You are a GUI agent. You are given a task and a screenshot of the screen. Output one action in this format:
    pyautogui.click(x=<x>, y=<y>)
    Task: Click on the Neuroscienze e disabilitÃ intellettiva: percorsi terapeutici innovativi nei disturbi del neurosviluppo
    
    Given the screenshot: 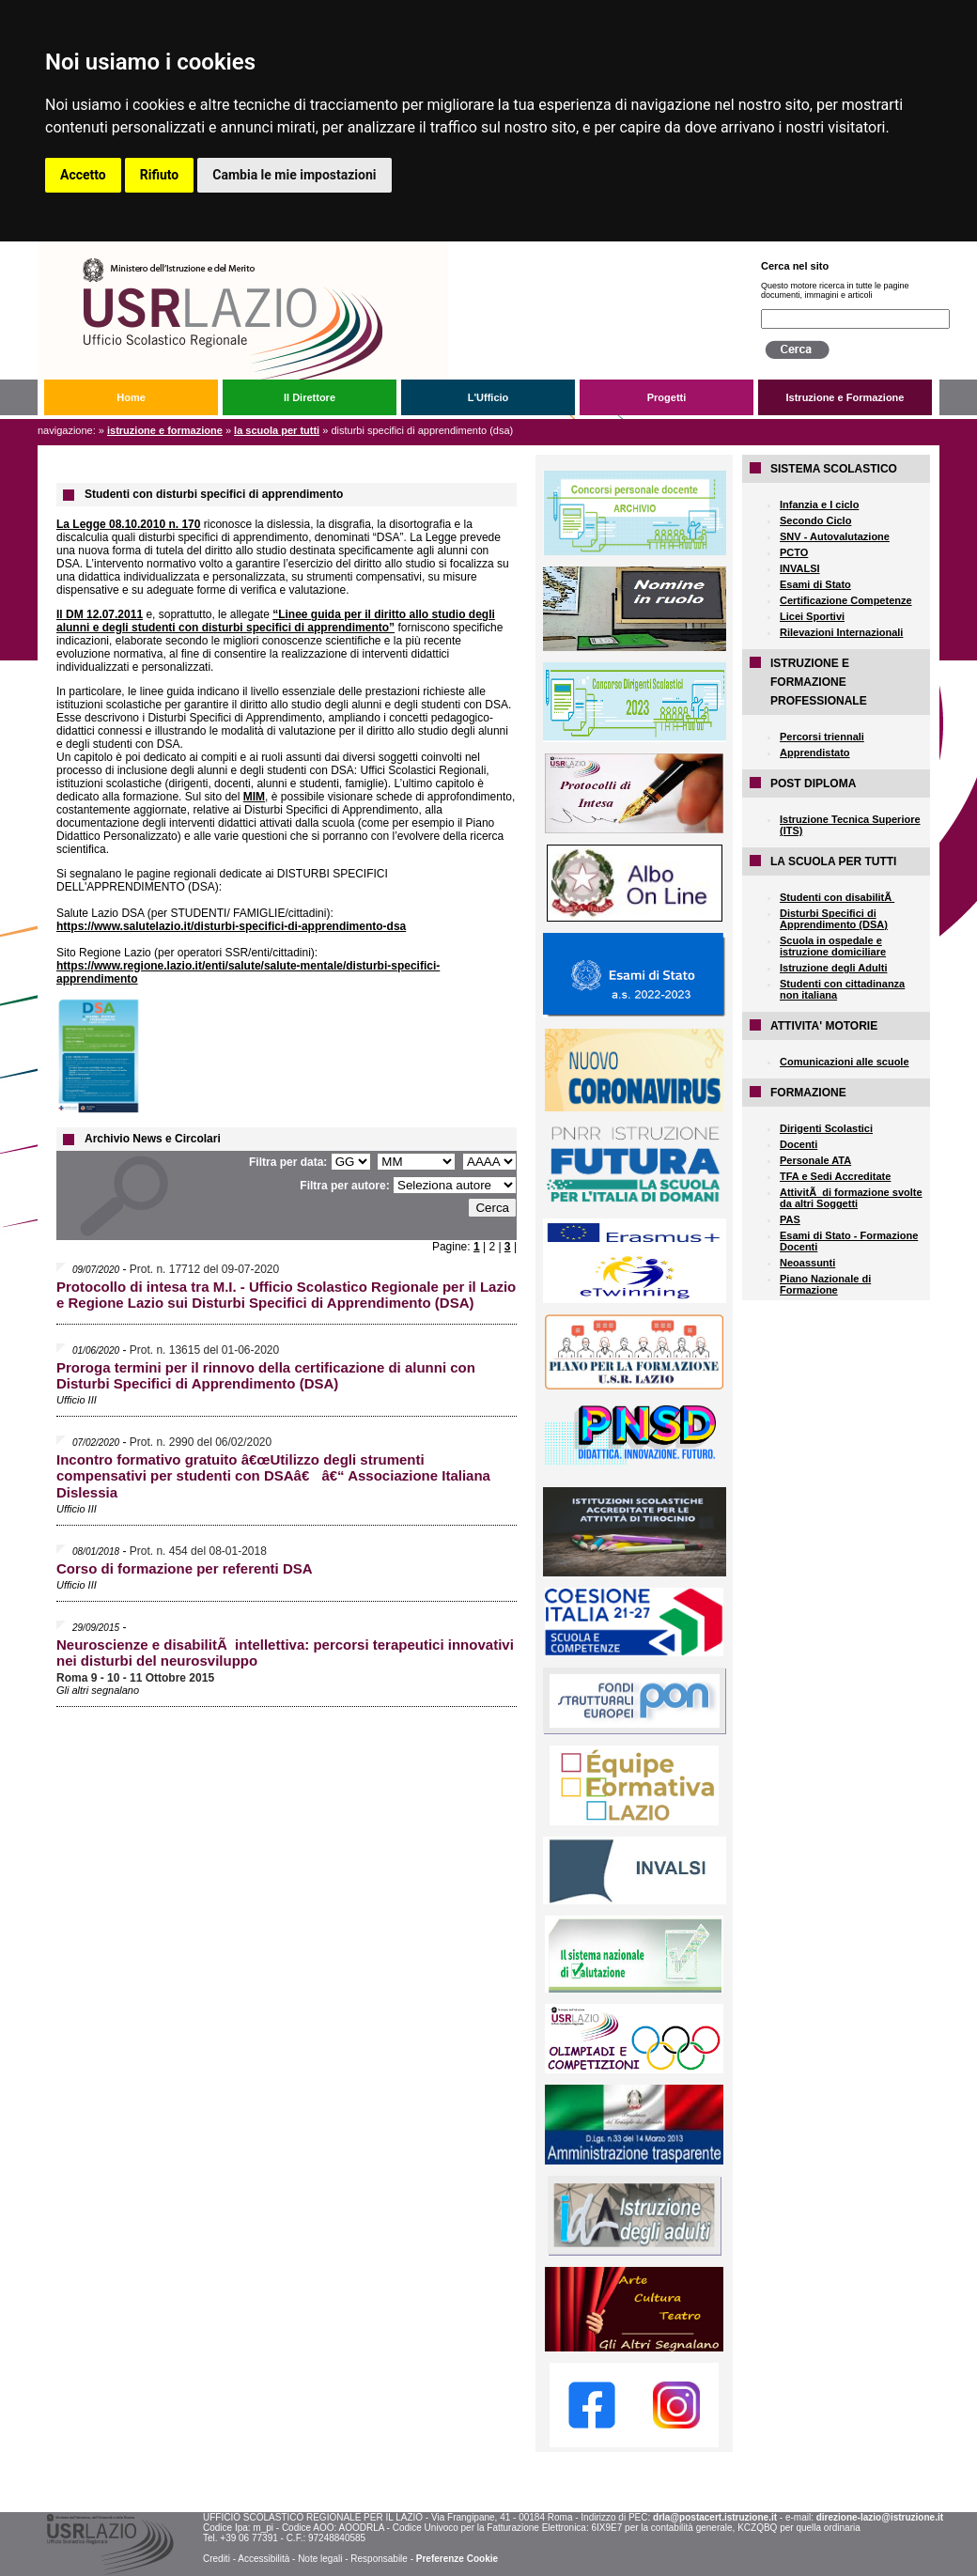 What is the action you would take?
    pyautogui.click(x=285, y=1652)
    